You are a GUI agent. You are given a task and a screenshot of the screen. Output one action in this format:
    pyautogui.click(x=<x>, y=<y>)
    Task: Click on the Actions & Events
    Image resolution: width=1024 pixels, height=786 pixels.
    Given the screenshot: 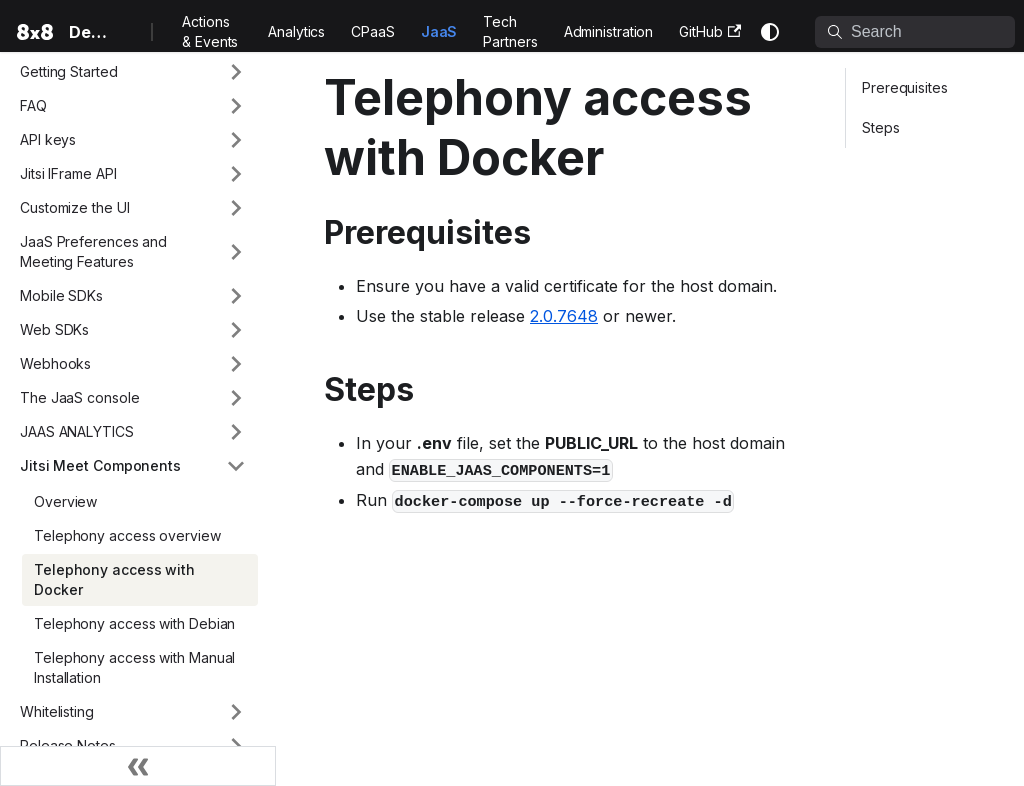 What is the action you would take?
    pyautogui.click(x=210, y=31)
    